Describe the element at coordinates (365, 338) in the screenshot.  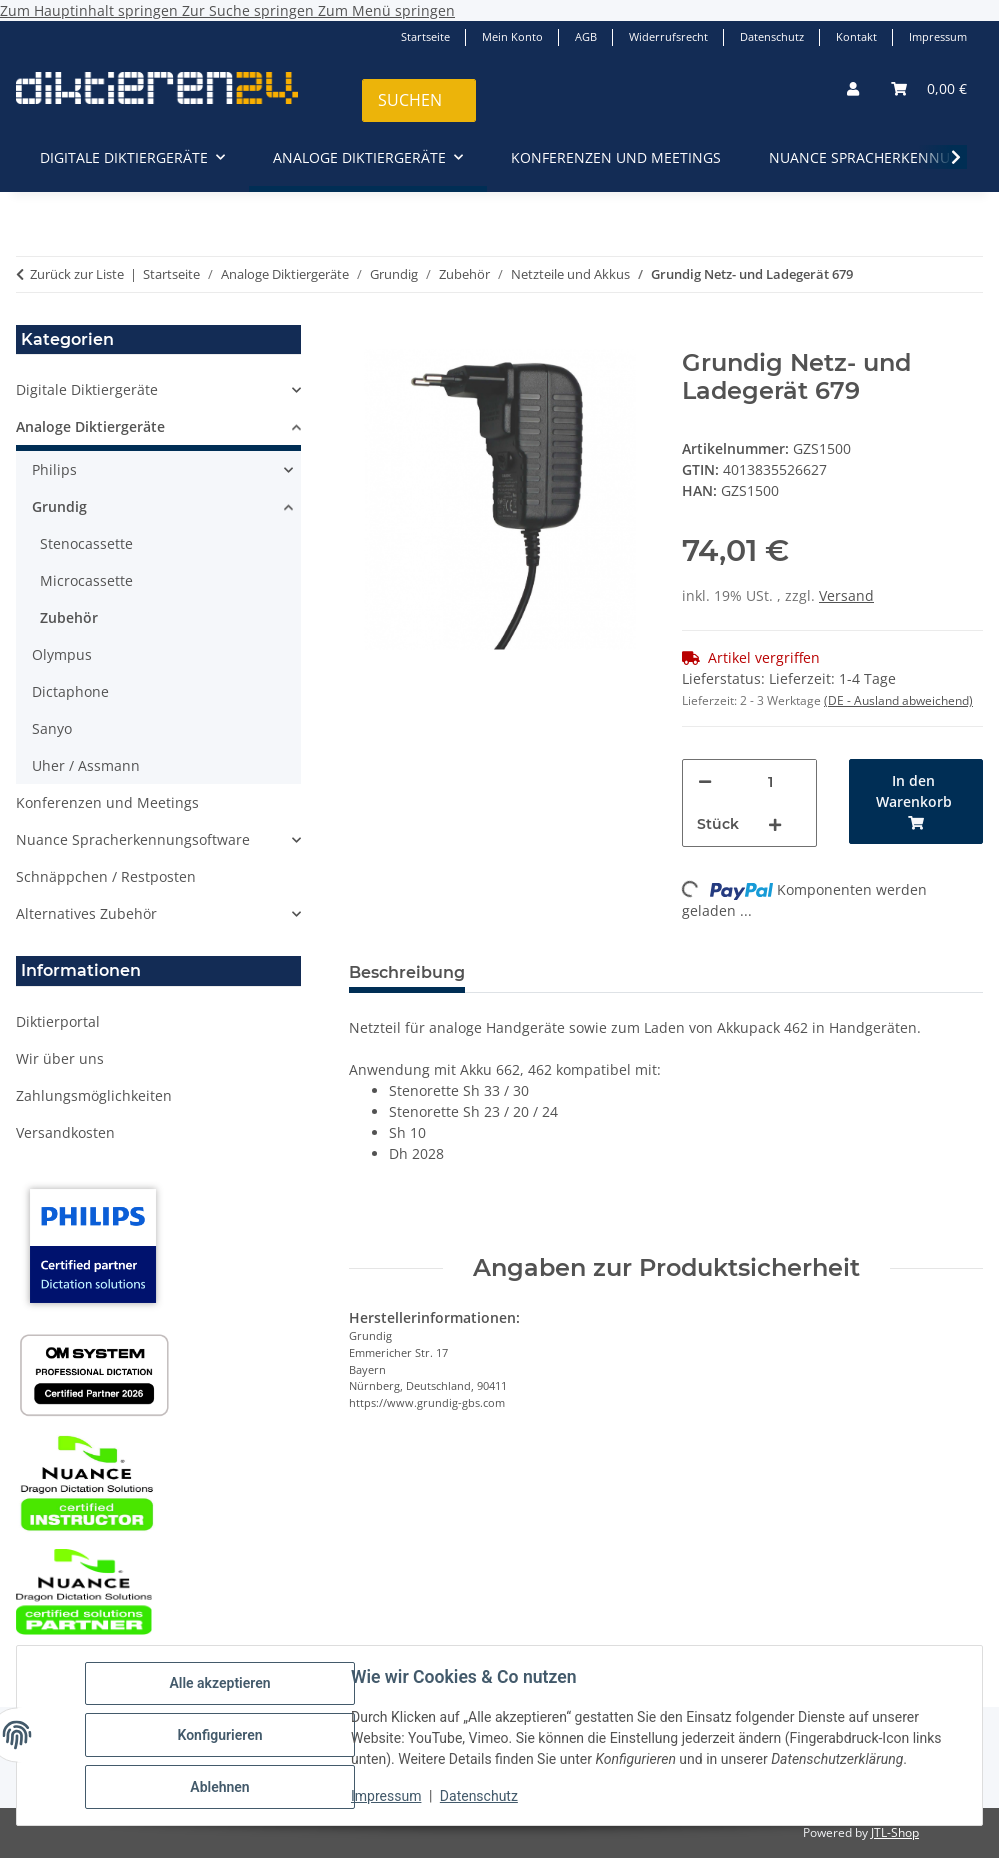
I see `[In den Warenkorb]` at that location.